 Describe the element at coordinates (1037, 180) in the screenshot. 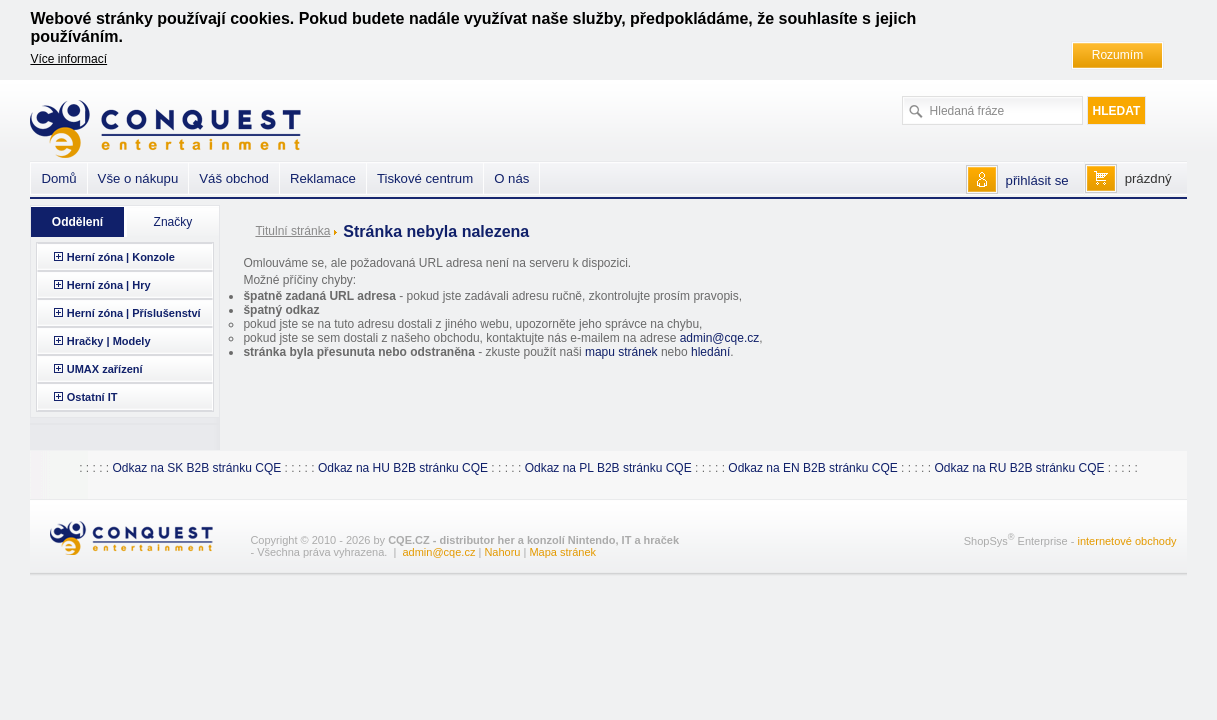

I see `přihlásit se` at that location.